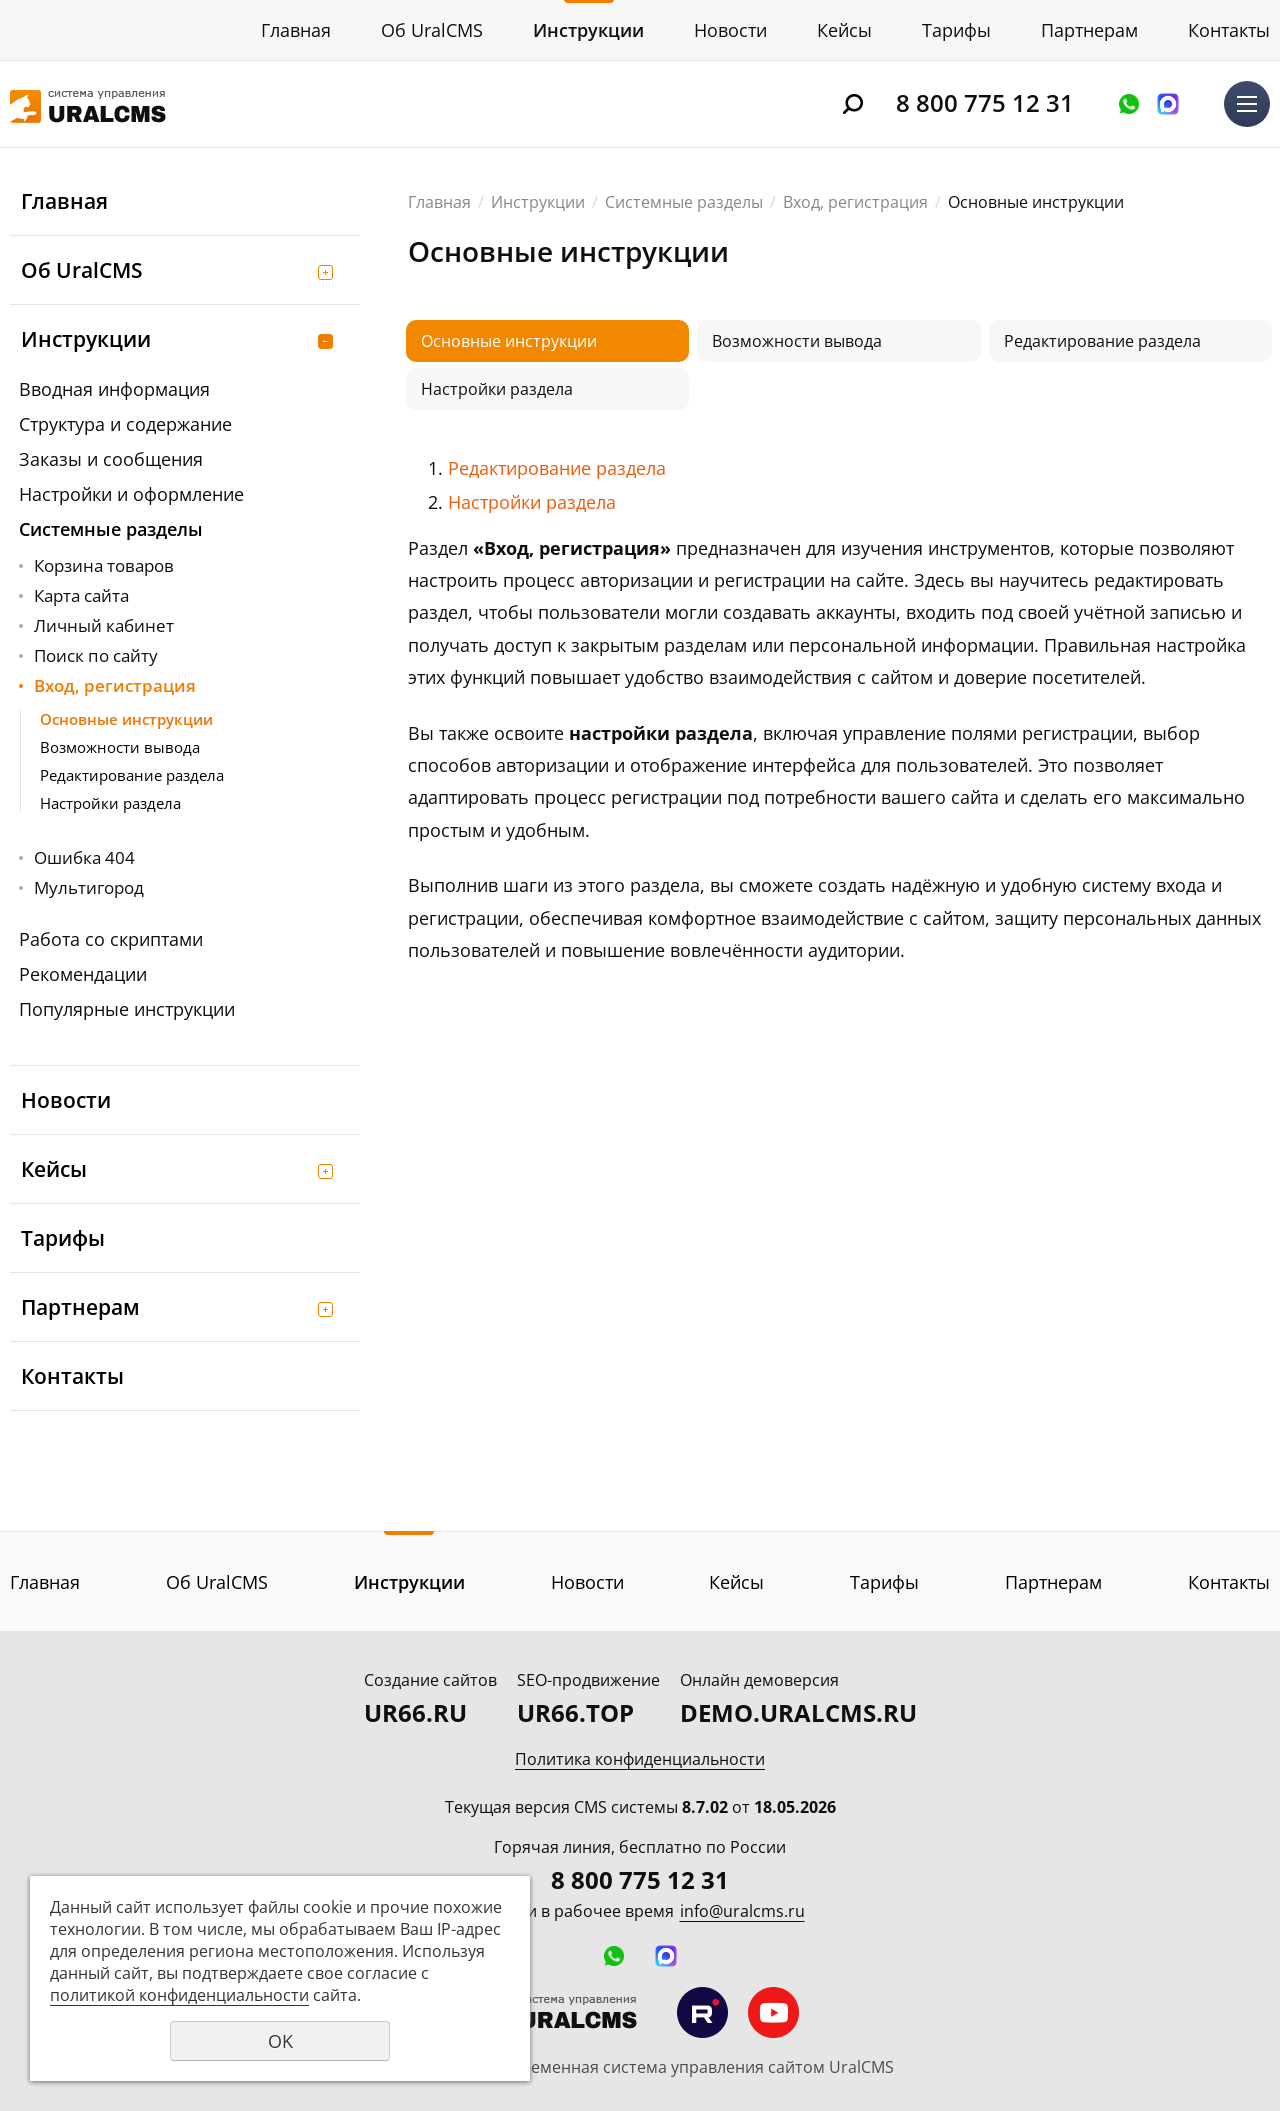 The image size is (1280, 2111). What do you see at coordinates (844, 30) in the screenshot?
I see `Кейсы` at bounding box center [844, 30].